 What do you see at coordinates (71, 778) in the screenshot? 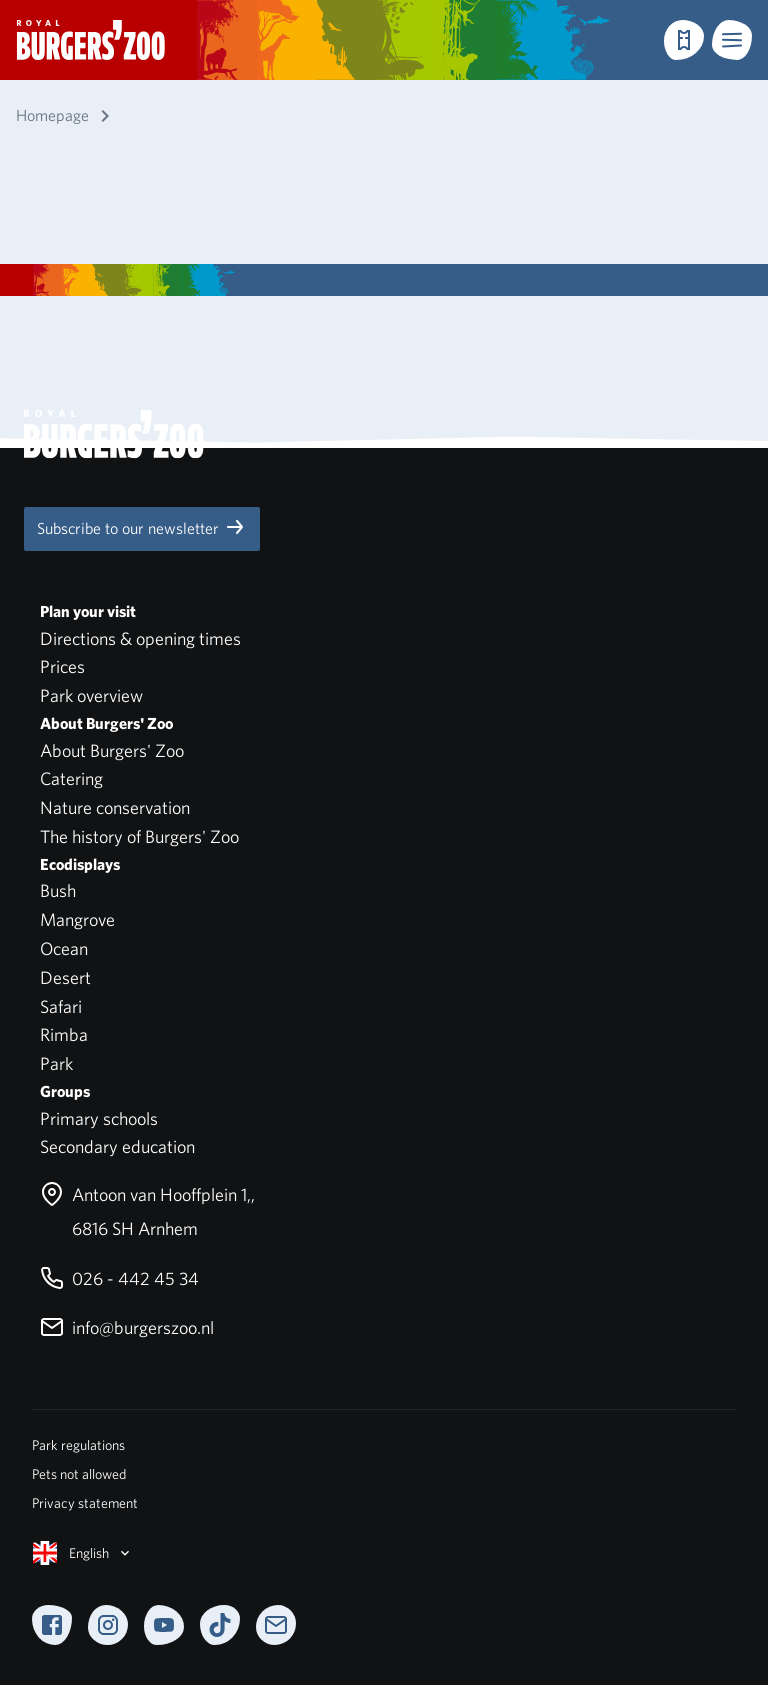
I see `Catering` at bounding box center [71, 778].